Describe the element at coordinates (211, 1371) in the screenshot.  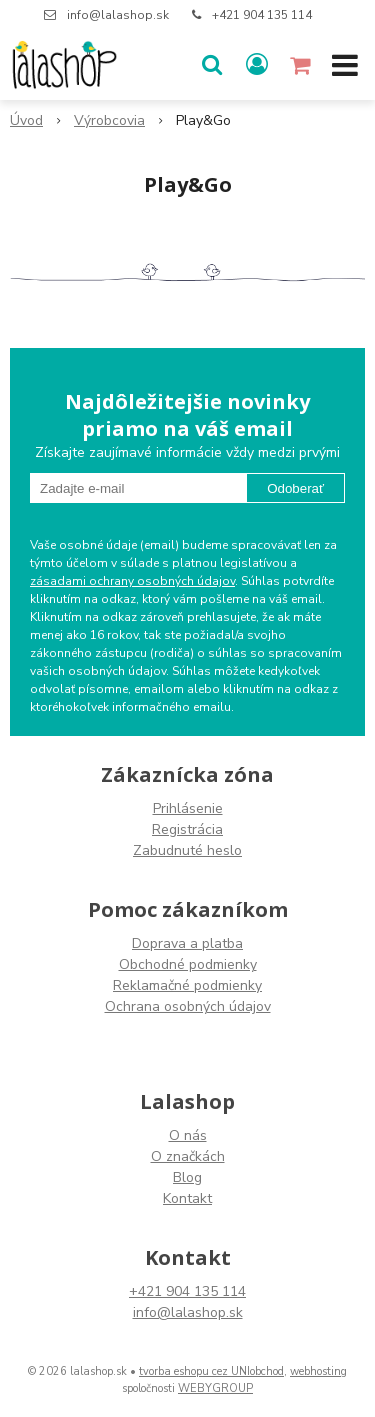
I see `tvorba eshopu cez UNIobchod` at that location.